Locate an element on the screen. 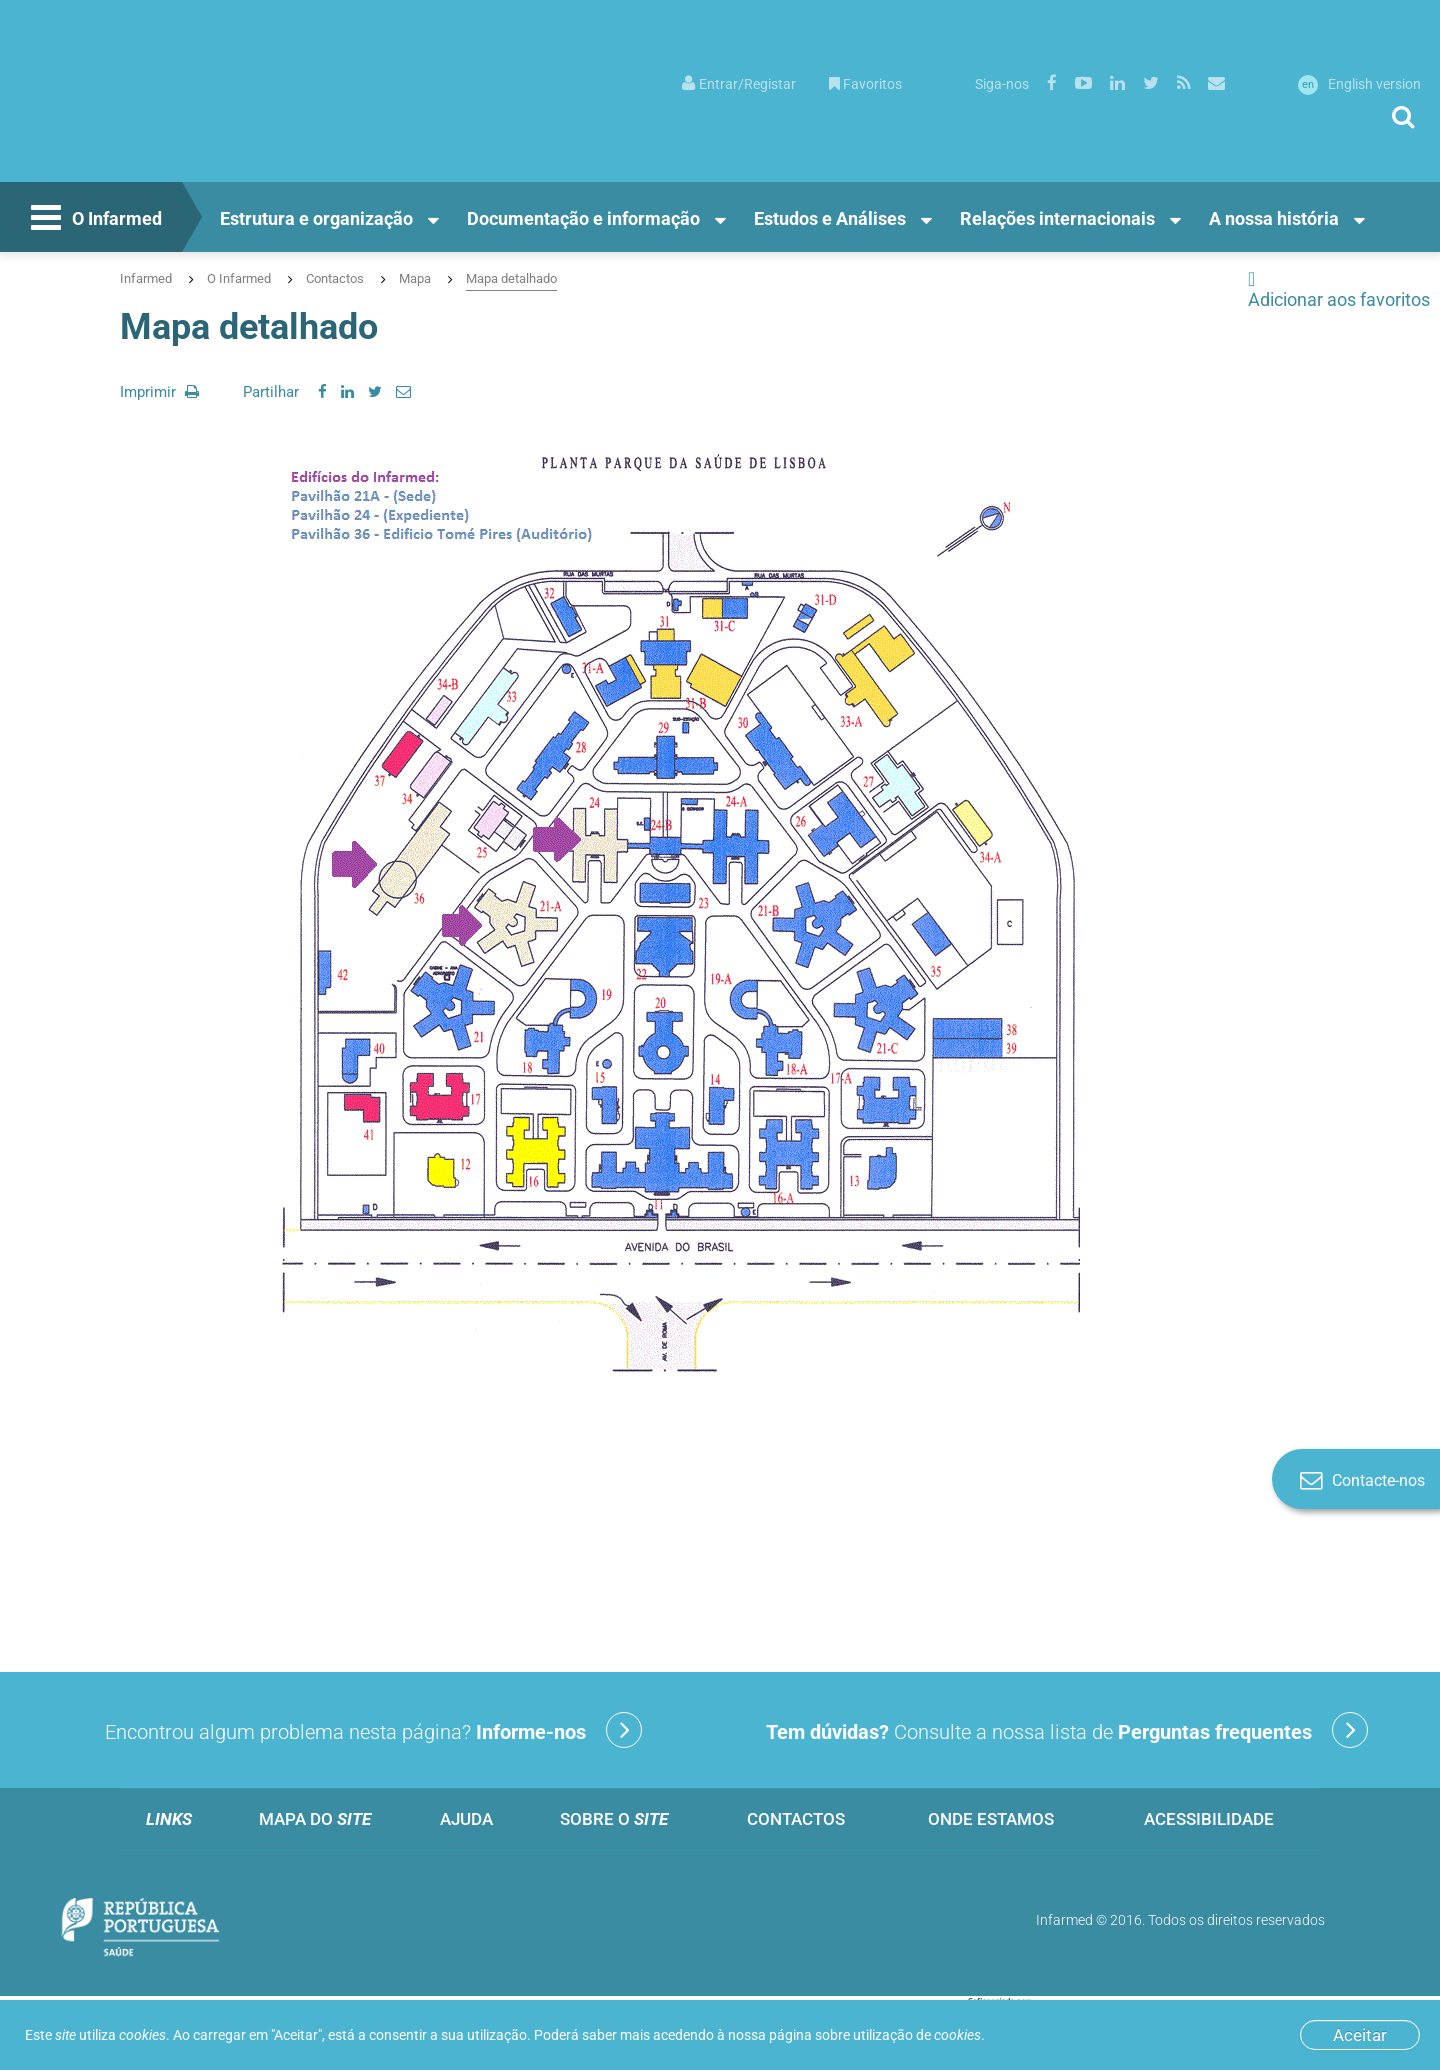 The width and height of the screenshot is (1440, 2070). O Infarmed is located at coordinates (94, 220).